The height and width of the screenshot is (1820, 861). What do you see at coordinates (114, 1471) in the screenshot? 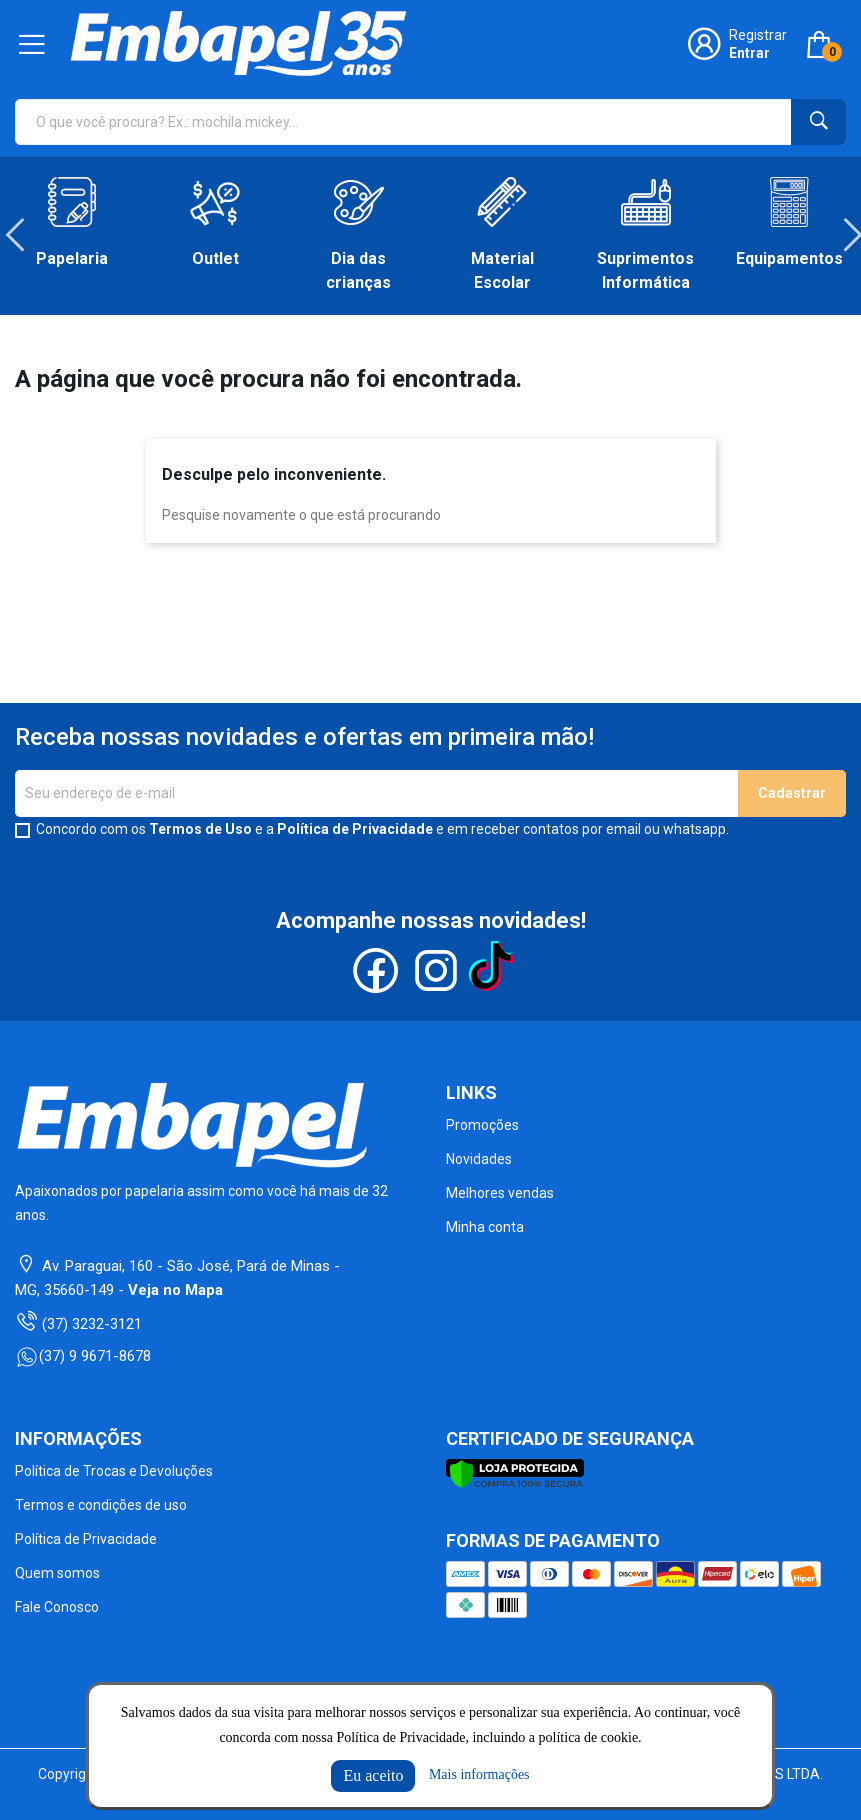
I see `Política de Trocas e Devoluções` at bounding box center [114, 1471].